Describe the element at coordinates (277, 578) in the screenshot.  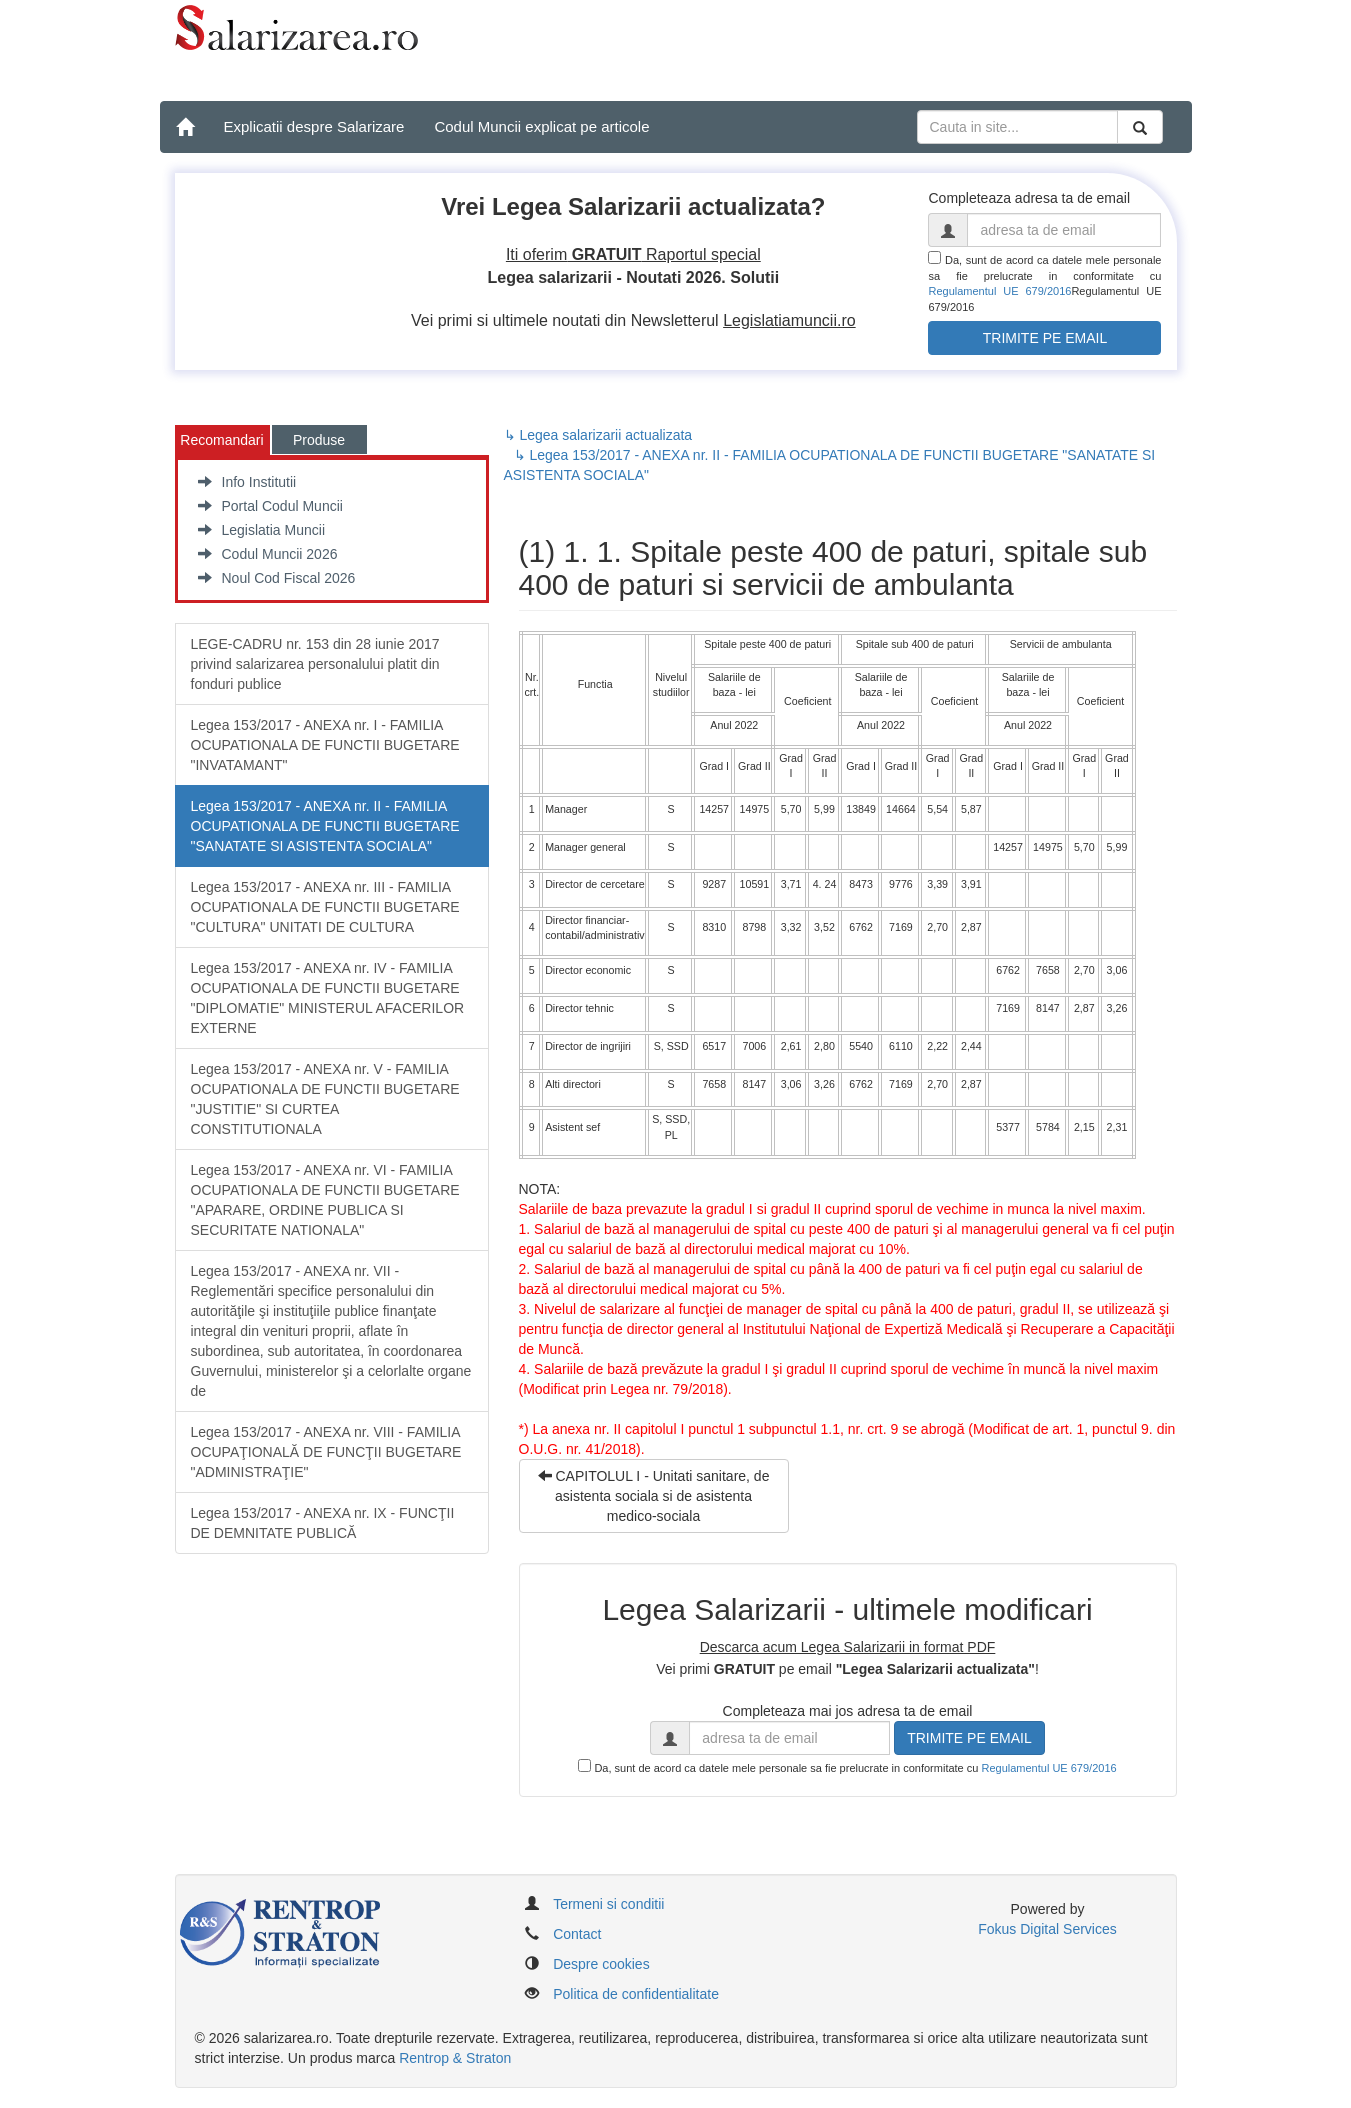
I see `Noul Cod Fiscal 2026` at that location.